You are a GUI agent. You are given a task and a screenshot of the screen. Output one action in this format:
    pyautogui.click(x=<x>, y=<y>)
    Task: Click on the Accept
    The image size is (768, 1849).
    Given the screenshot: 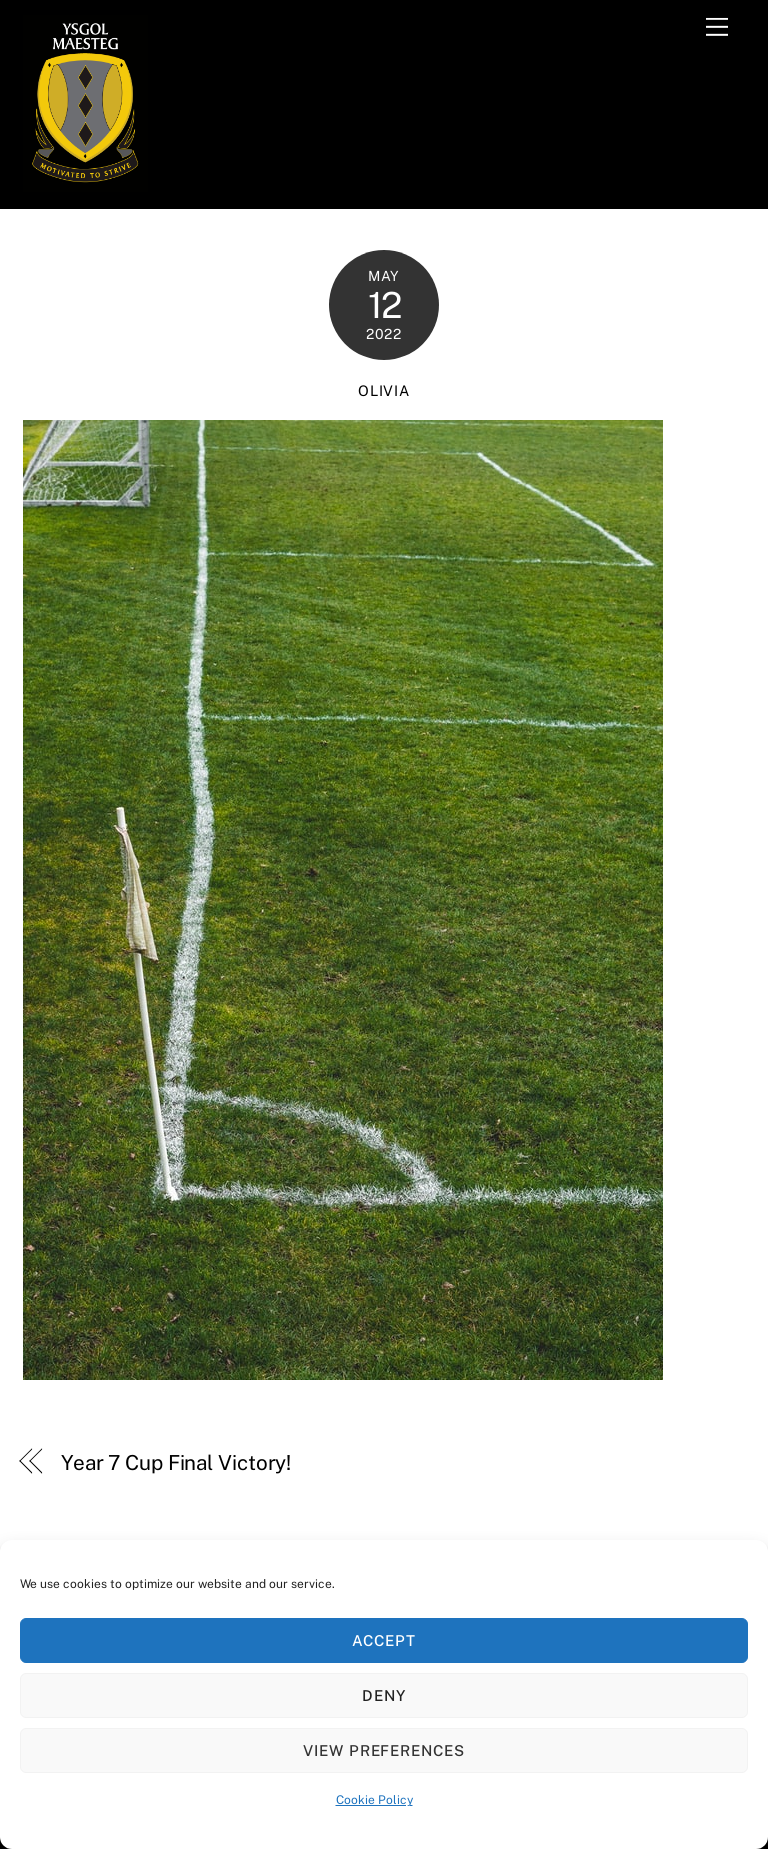 What is the action you would take?
    pyautogui.click(x=384, y=1640)
    